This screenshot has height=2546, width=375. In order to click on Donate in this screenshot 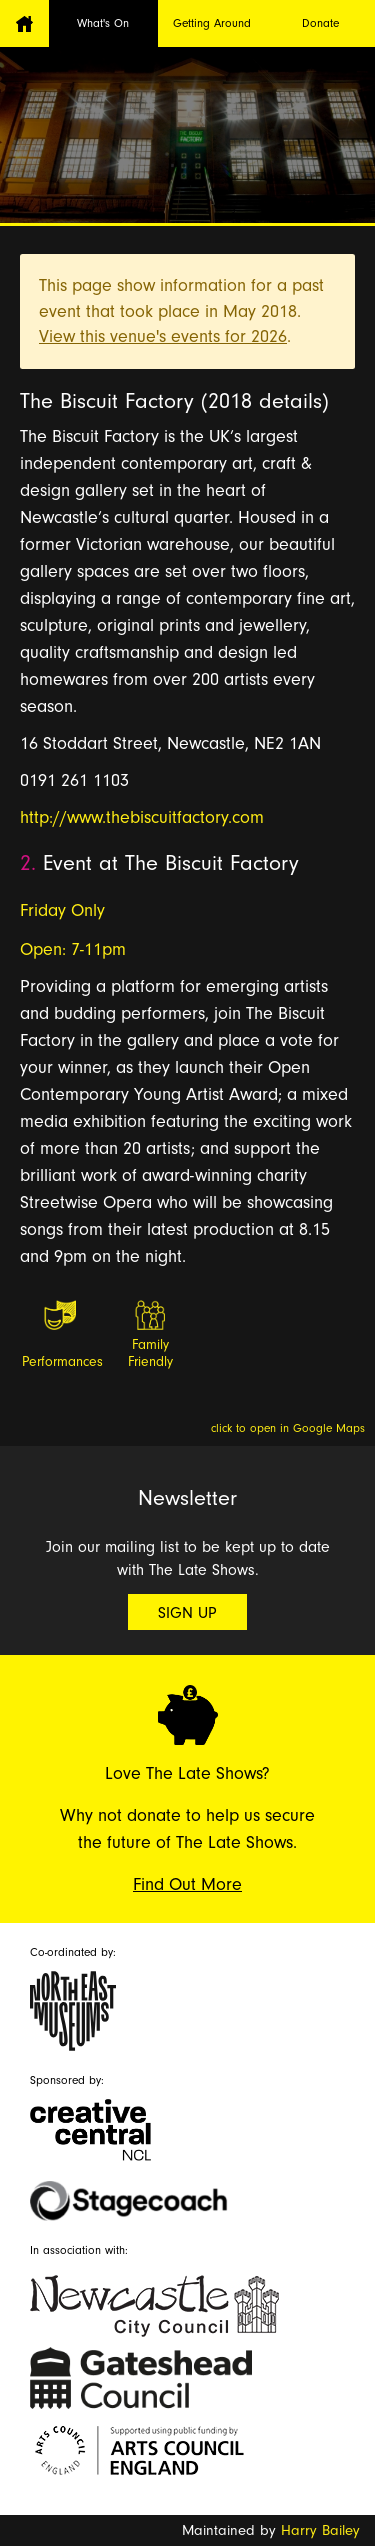, I will do `click(320, 23)`.